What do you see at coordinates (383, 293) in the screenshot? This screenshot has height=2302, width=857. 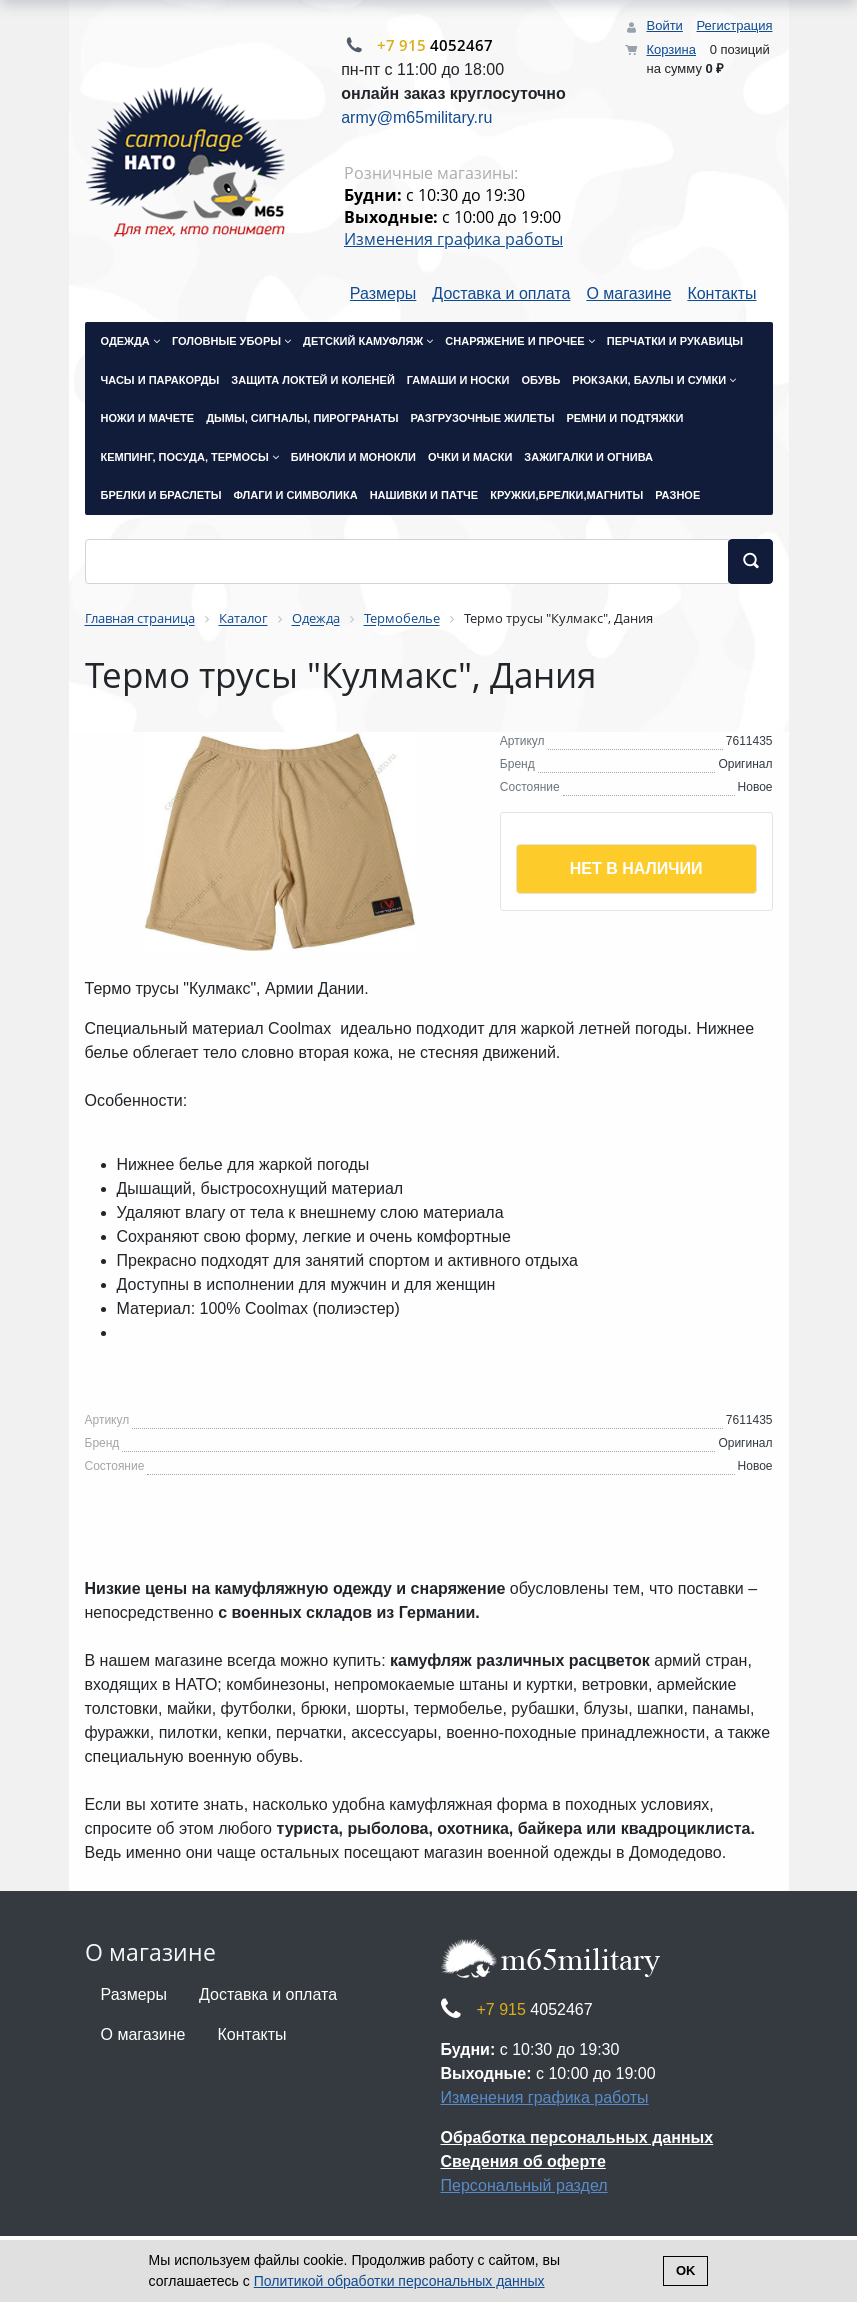 I see `Размеры` at bounding box center [383, 293].